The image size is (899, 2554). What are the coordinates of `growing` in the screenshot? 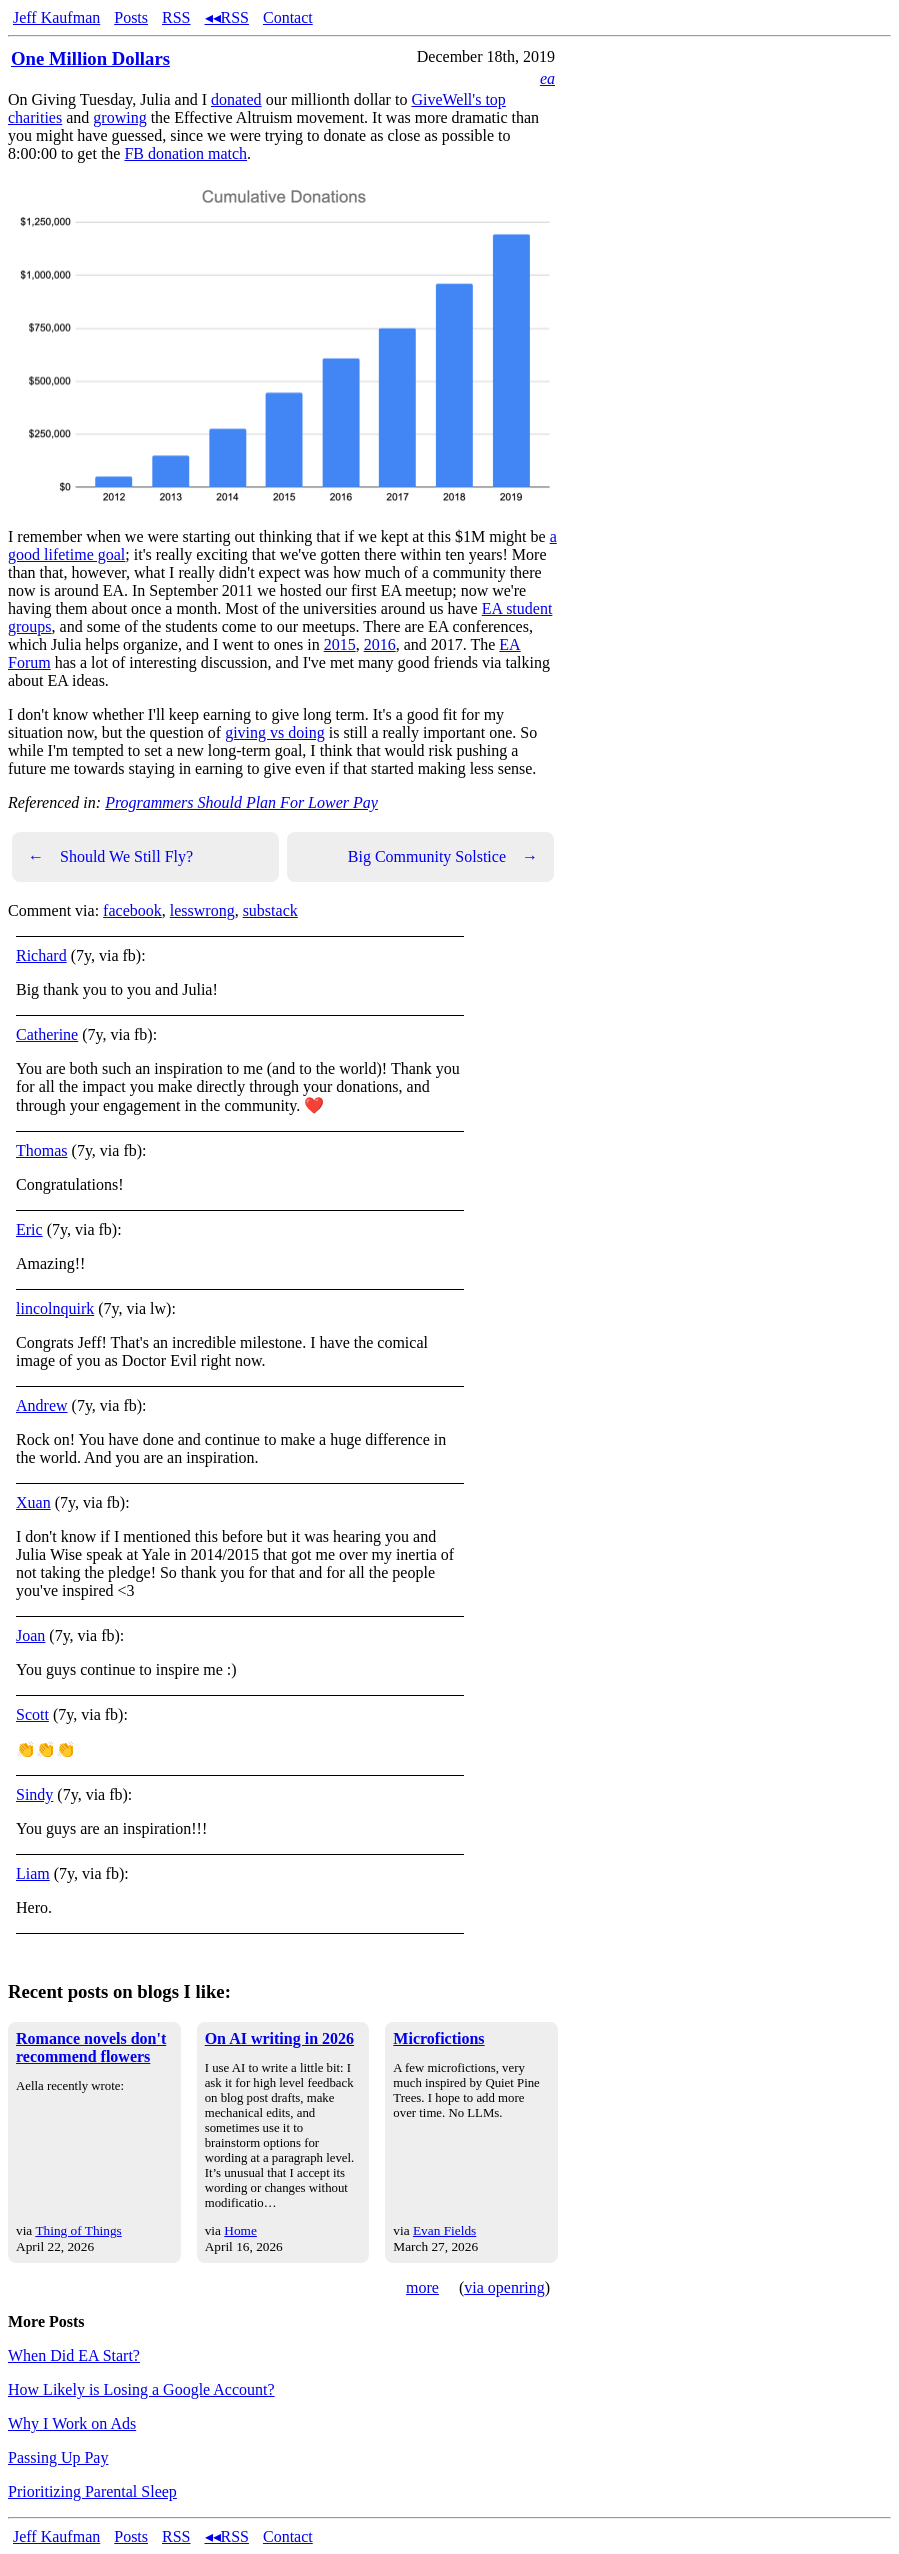 It's located at (119, 117).